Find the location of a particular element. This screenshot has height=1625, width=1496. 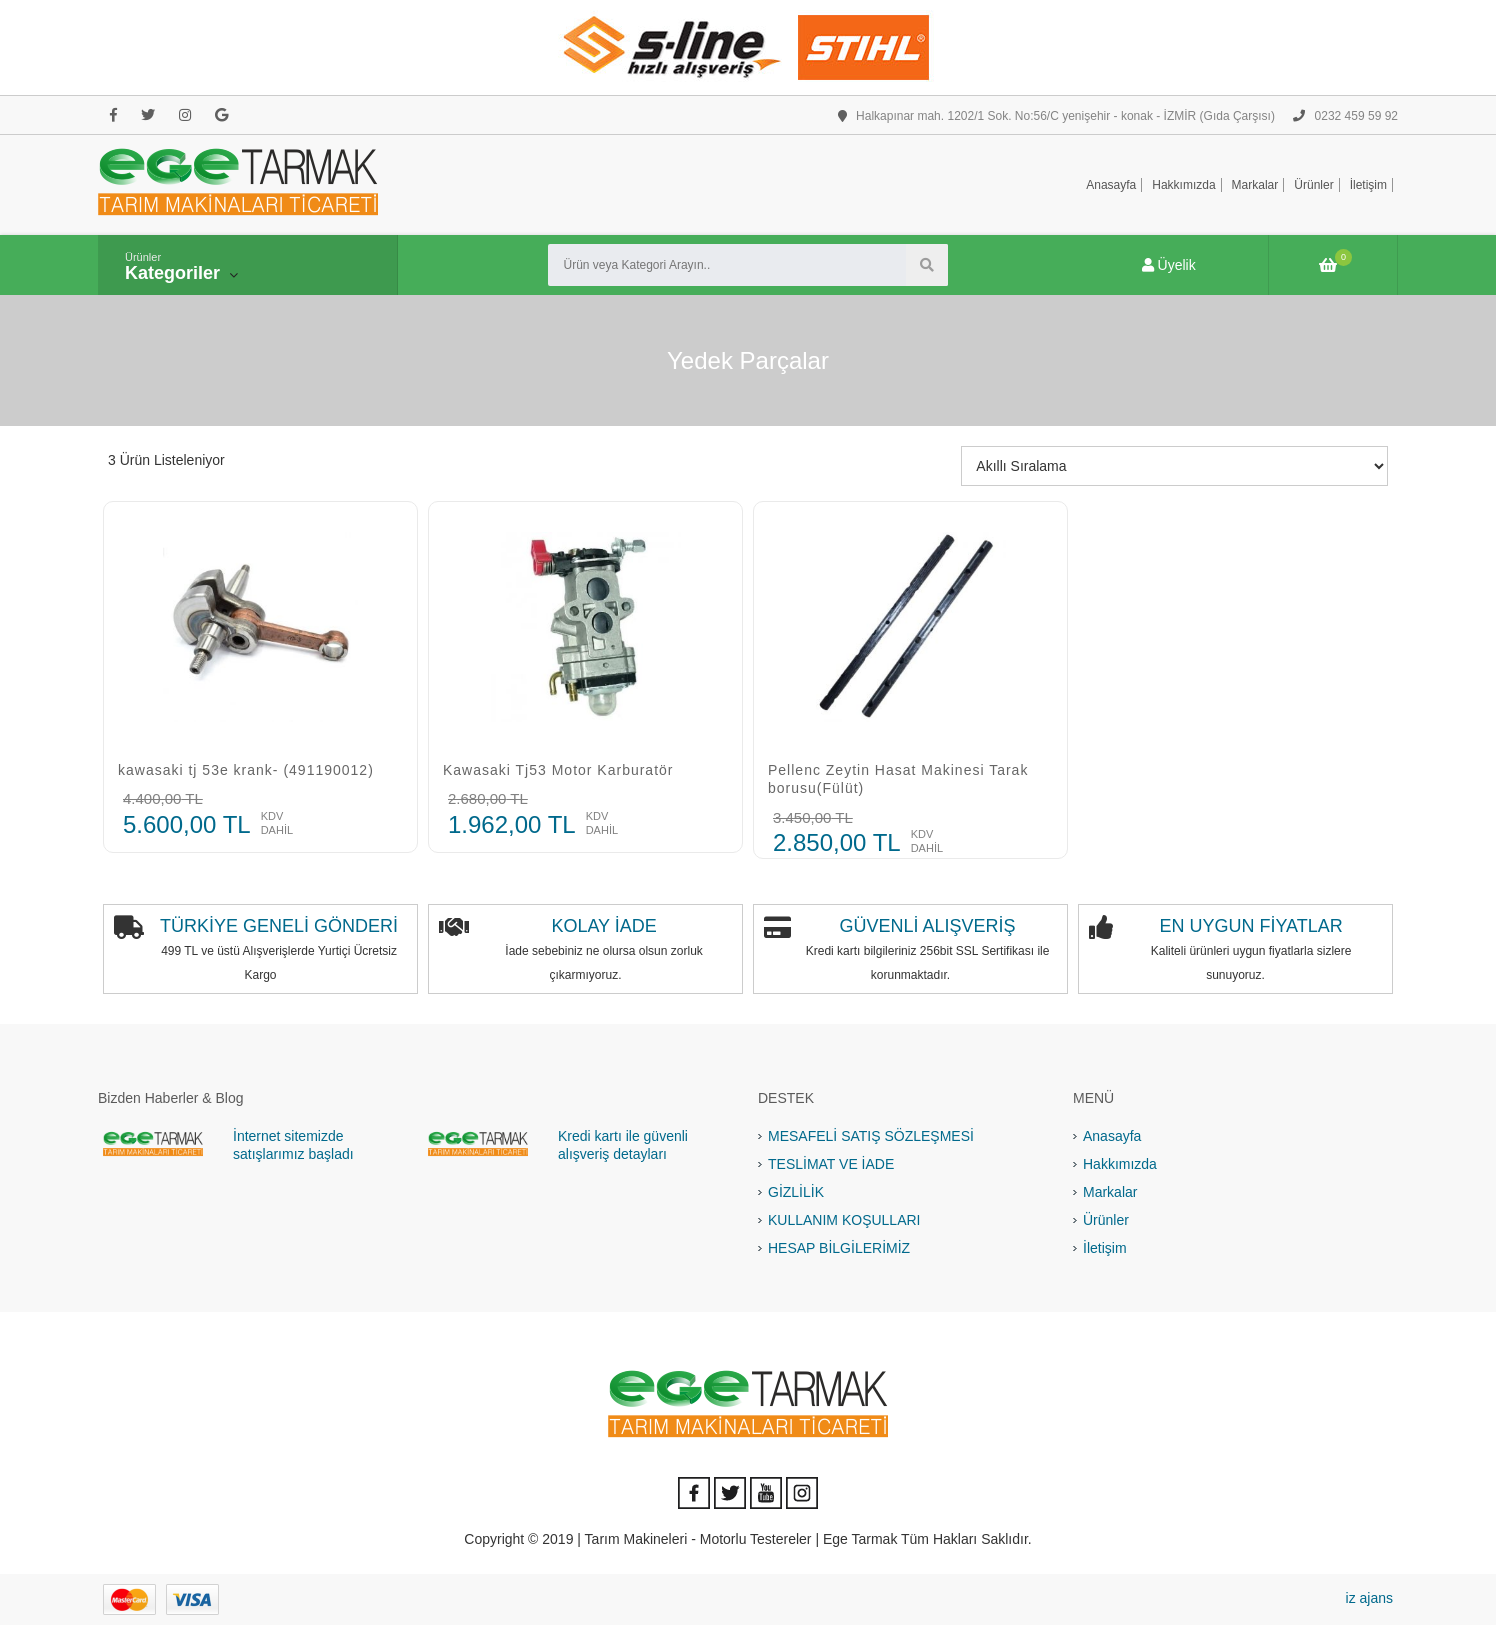

Ürünler is located at coordinates (1313, 185).